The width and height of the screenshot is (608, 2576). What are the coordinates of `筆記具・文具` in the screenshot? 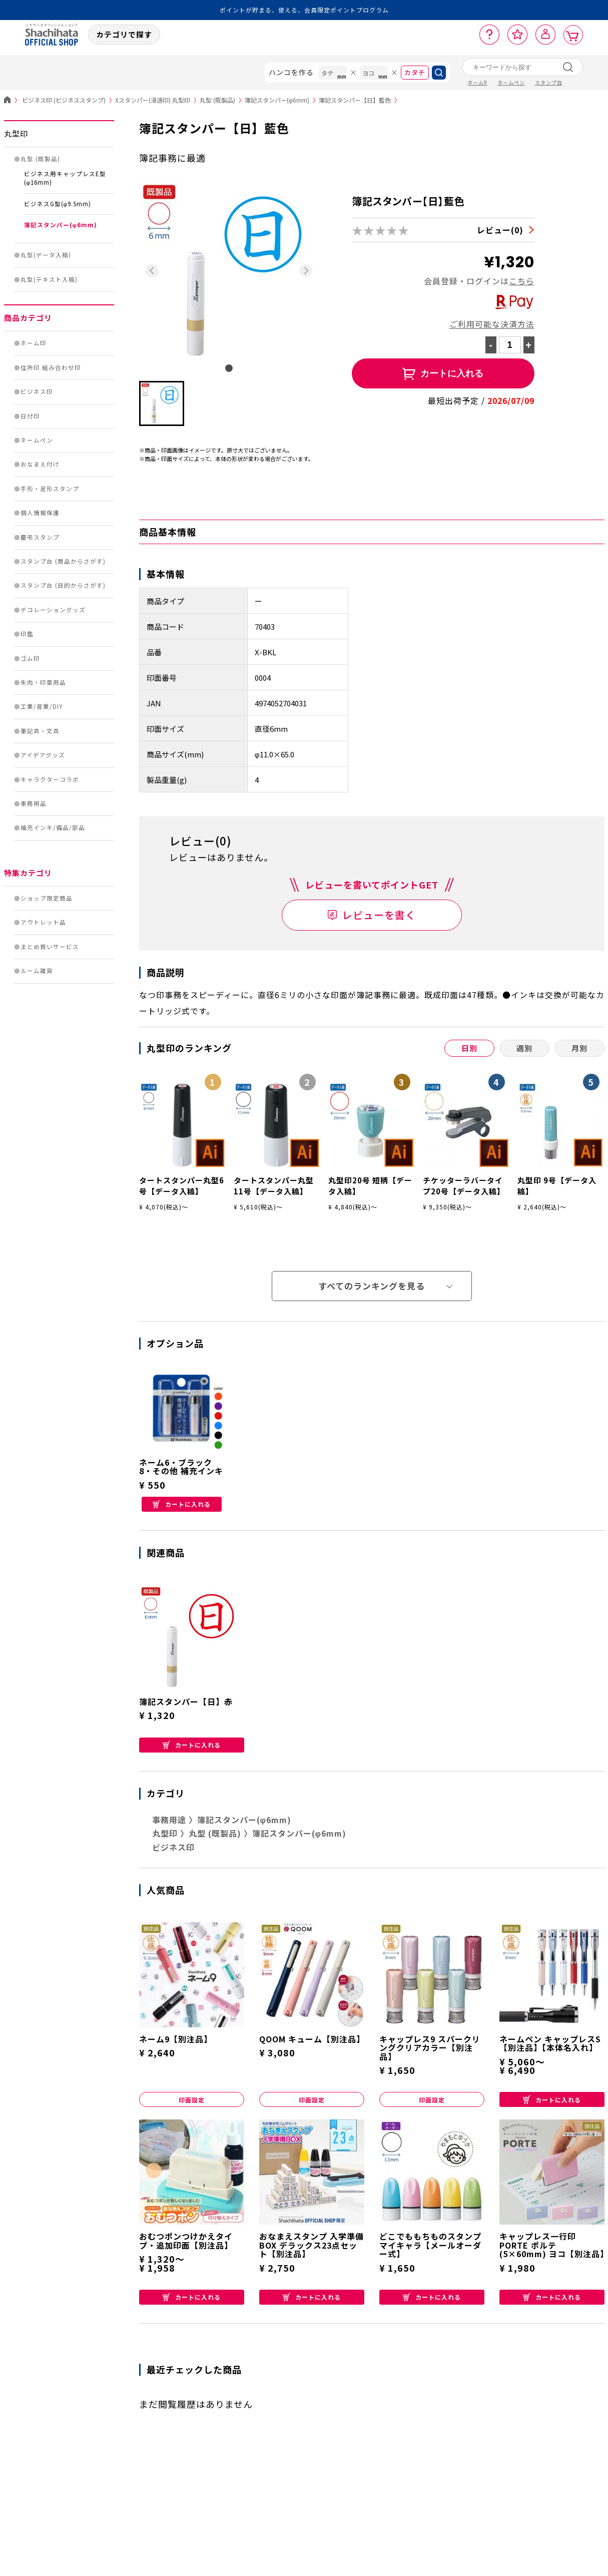 It's located at (40, 731).